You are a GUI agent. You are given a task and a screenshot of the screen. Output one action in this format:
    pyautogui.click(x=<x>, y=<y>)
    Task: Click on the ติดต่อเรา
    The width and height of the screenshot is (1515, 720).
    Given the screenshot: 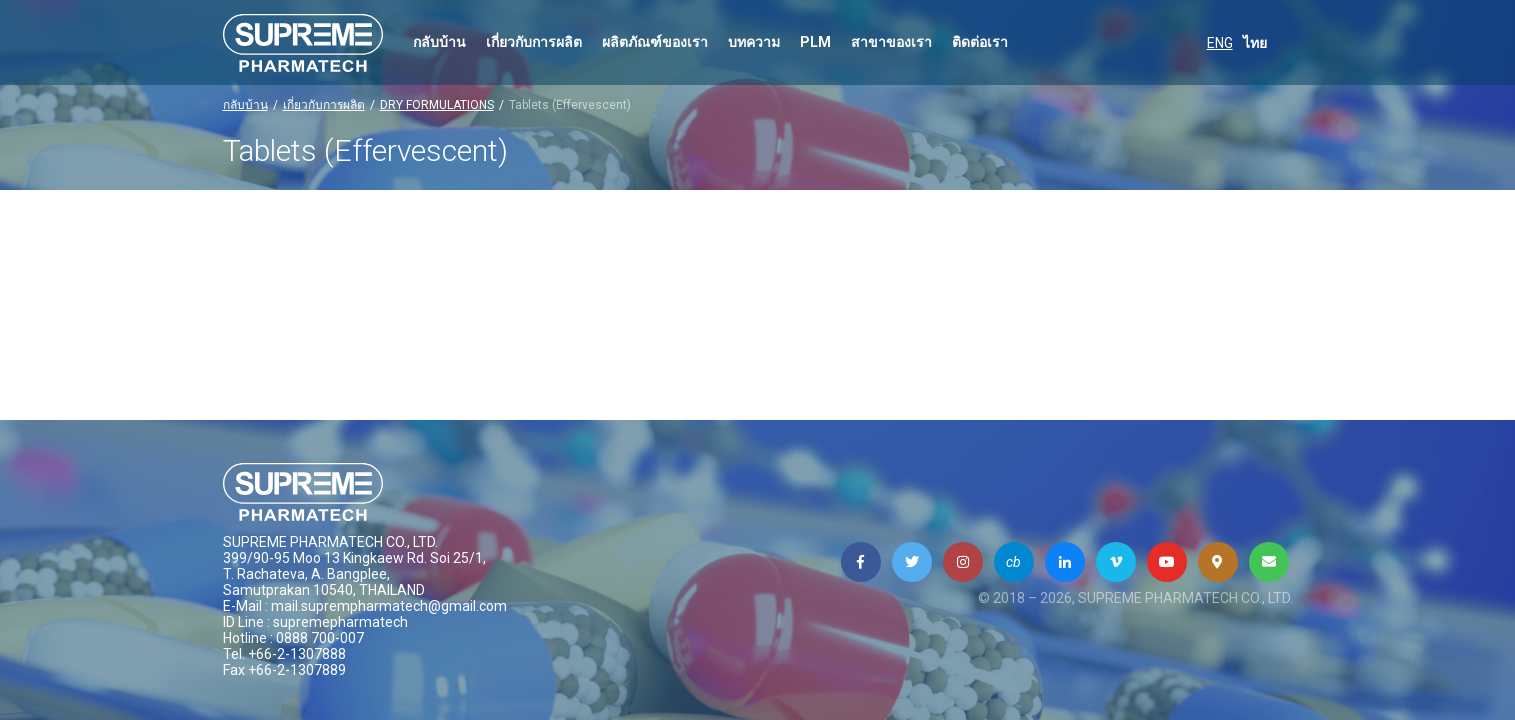 What is the action you would take?
    pyautogui.click(x=980, y=42)
    